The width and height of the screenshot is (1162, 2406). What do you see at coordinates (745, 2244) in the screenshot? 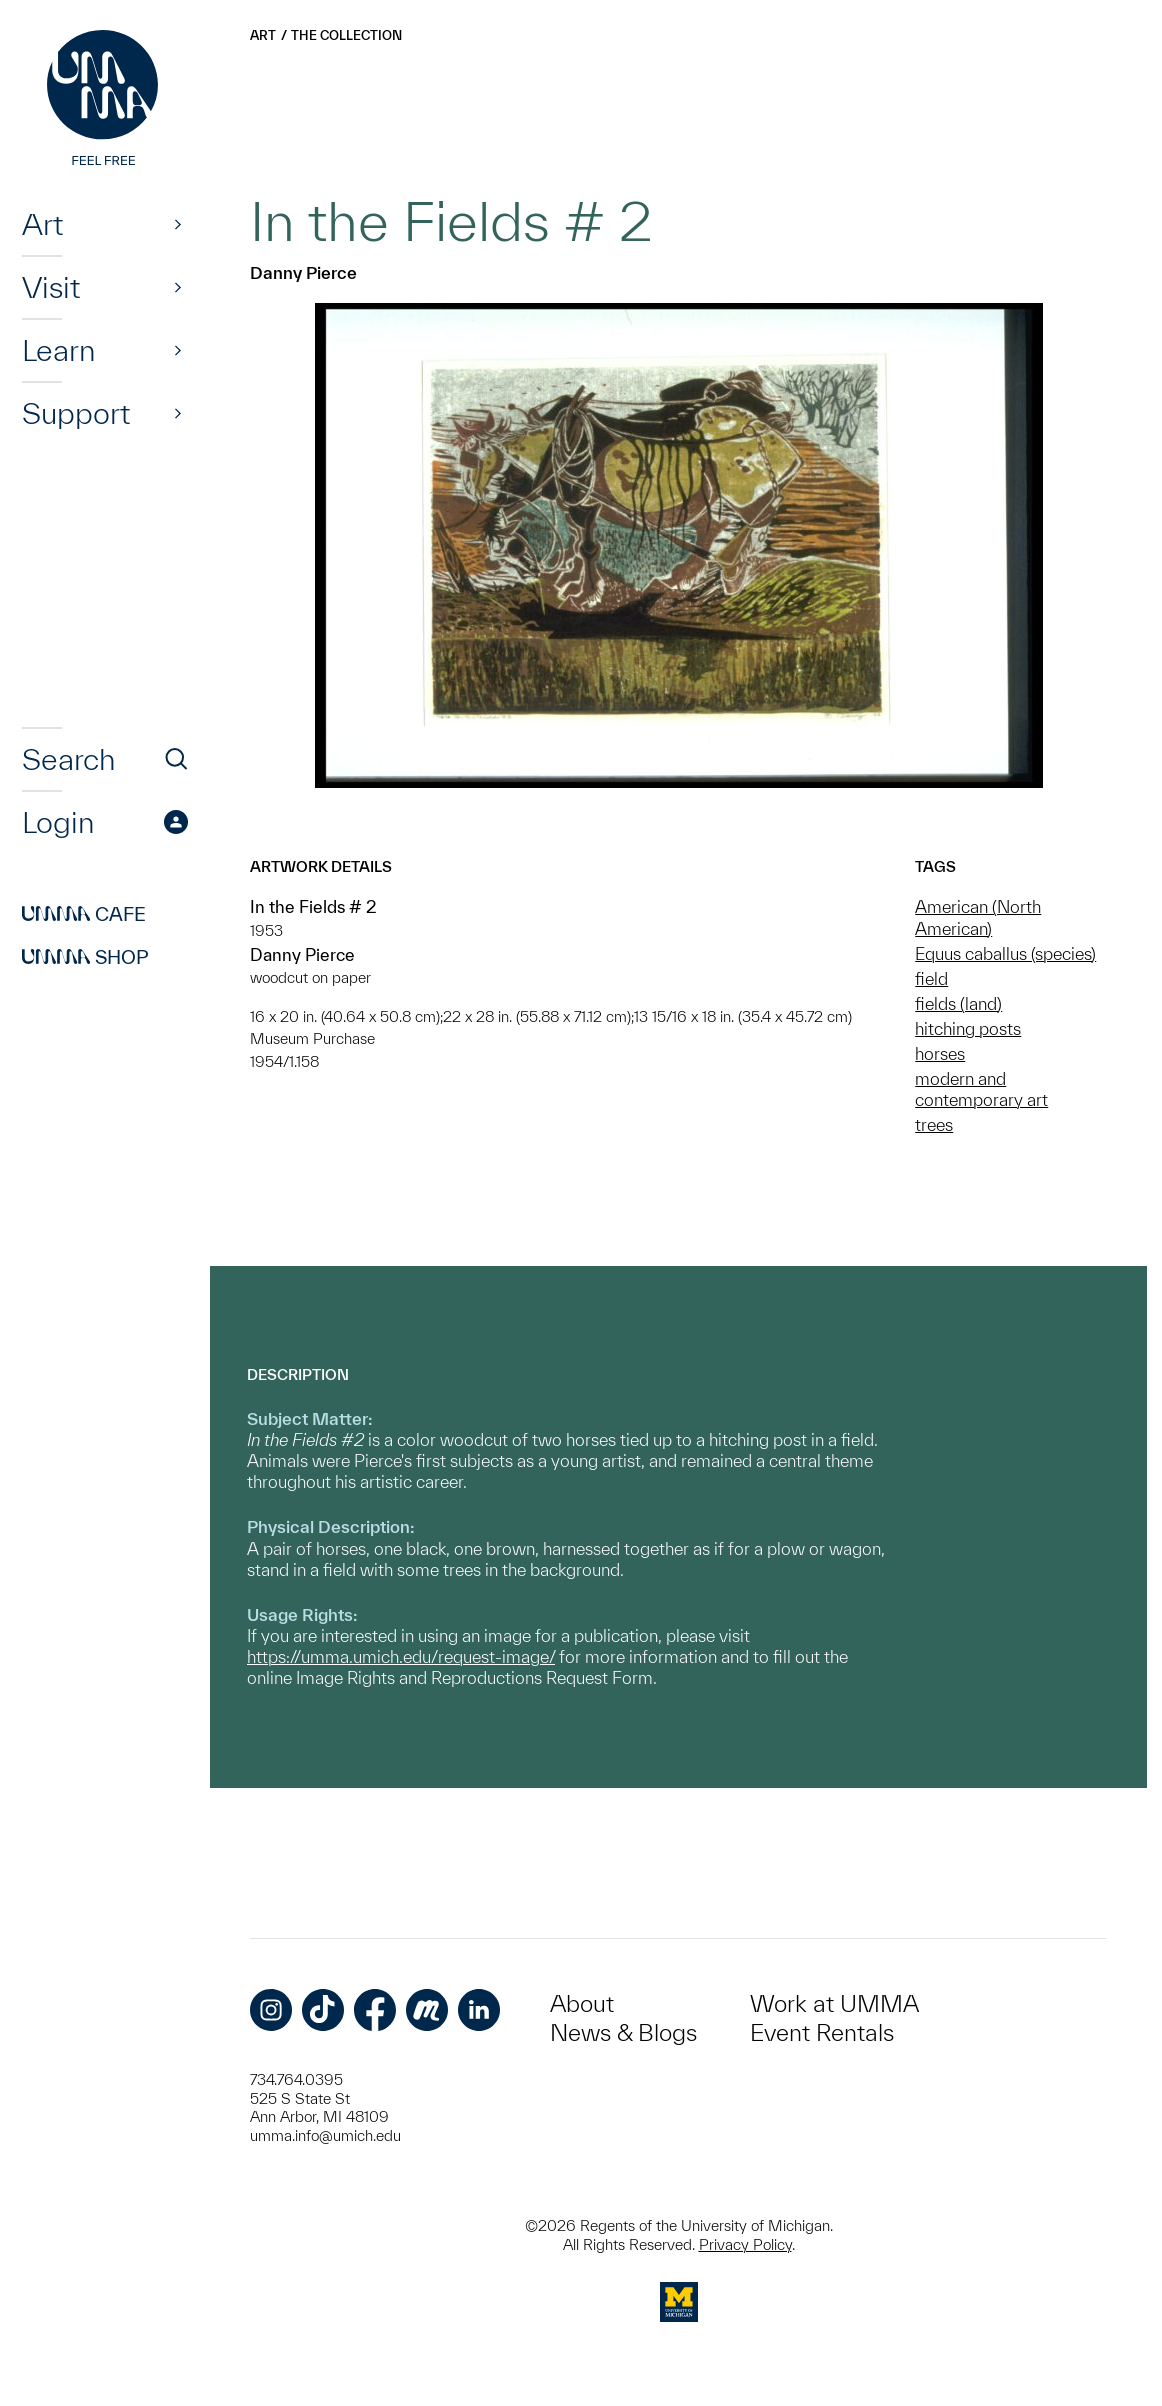
I see `Privacy Policy` at bounding box center [745, 2244].